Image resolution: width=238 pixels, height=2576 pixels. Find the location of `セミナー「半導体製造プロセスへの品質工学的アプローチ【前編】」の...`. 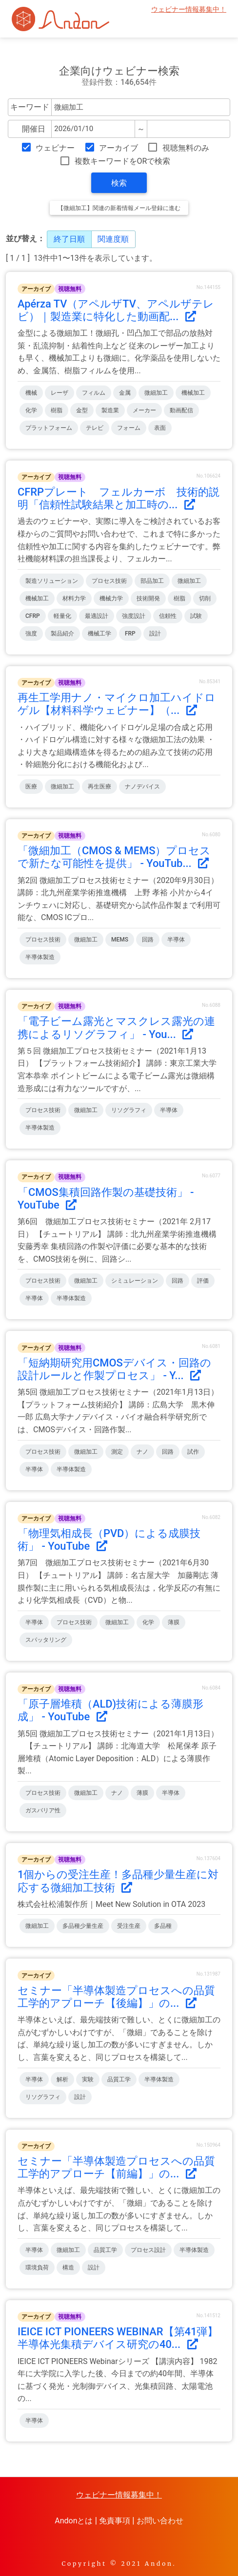

セミナー「半導体製造プロセスへの品質工学的アプローチ【前編】」の... is located at coordinates (116, 2167).